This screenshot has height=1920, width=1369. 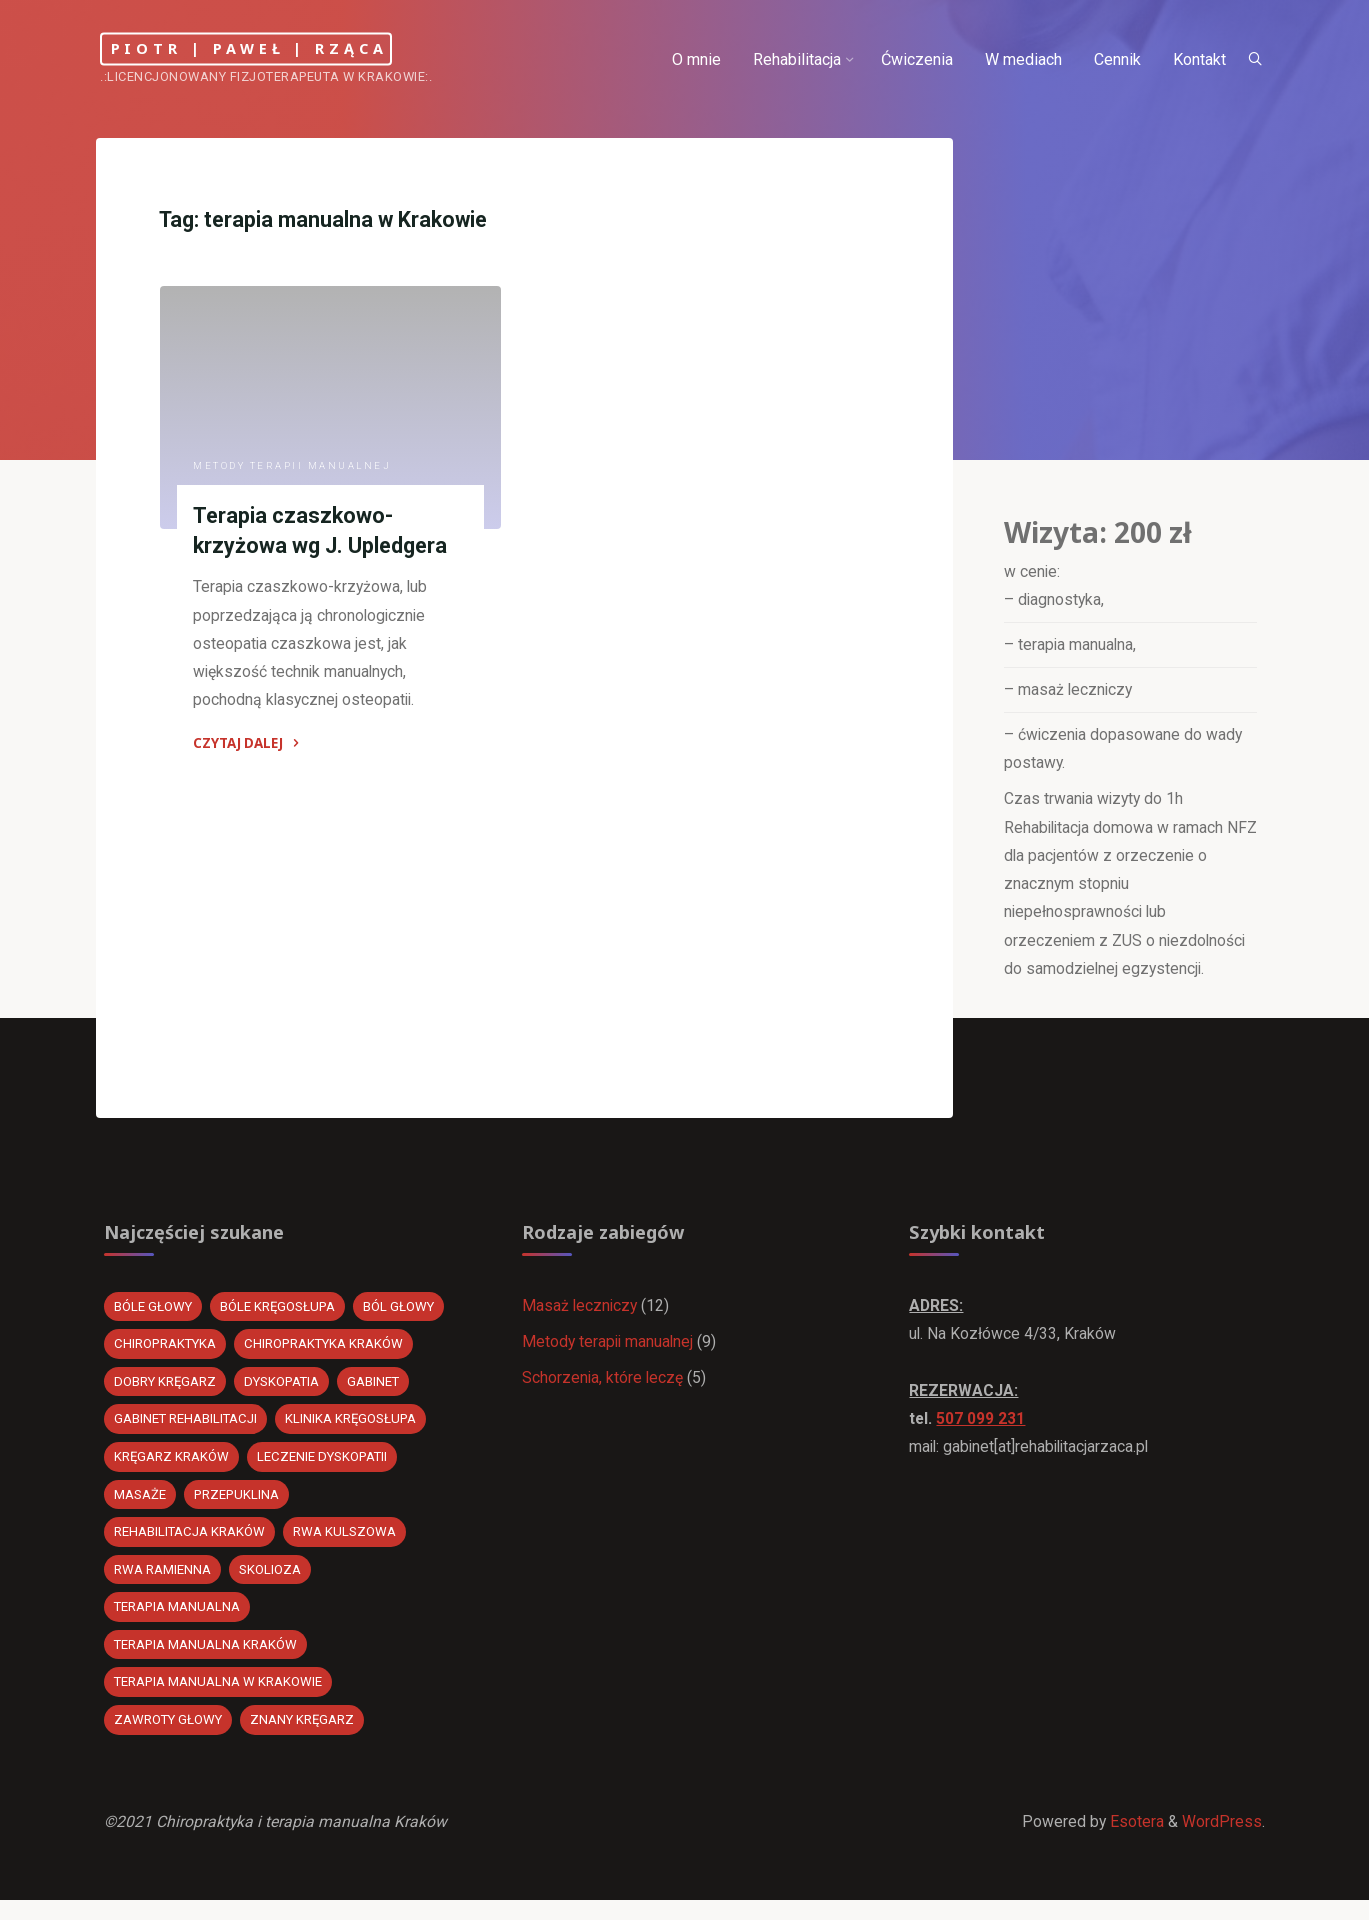 I want to click on znany kręgarz [znany kręgarz (20 elementów)], so click(x=307, y=1736).